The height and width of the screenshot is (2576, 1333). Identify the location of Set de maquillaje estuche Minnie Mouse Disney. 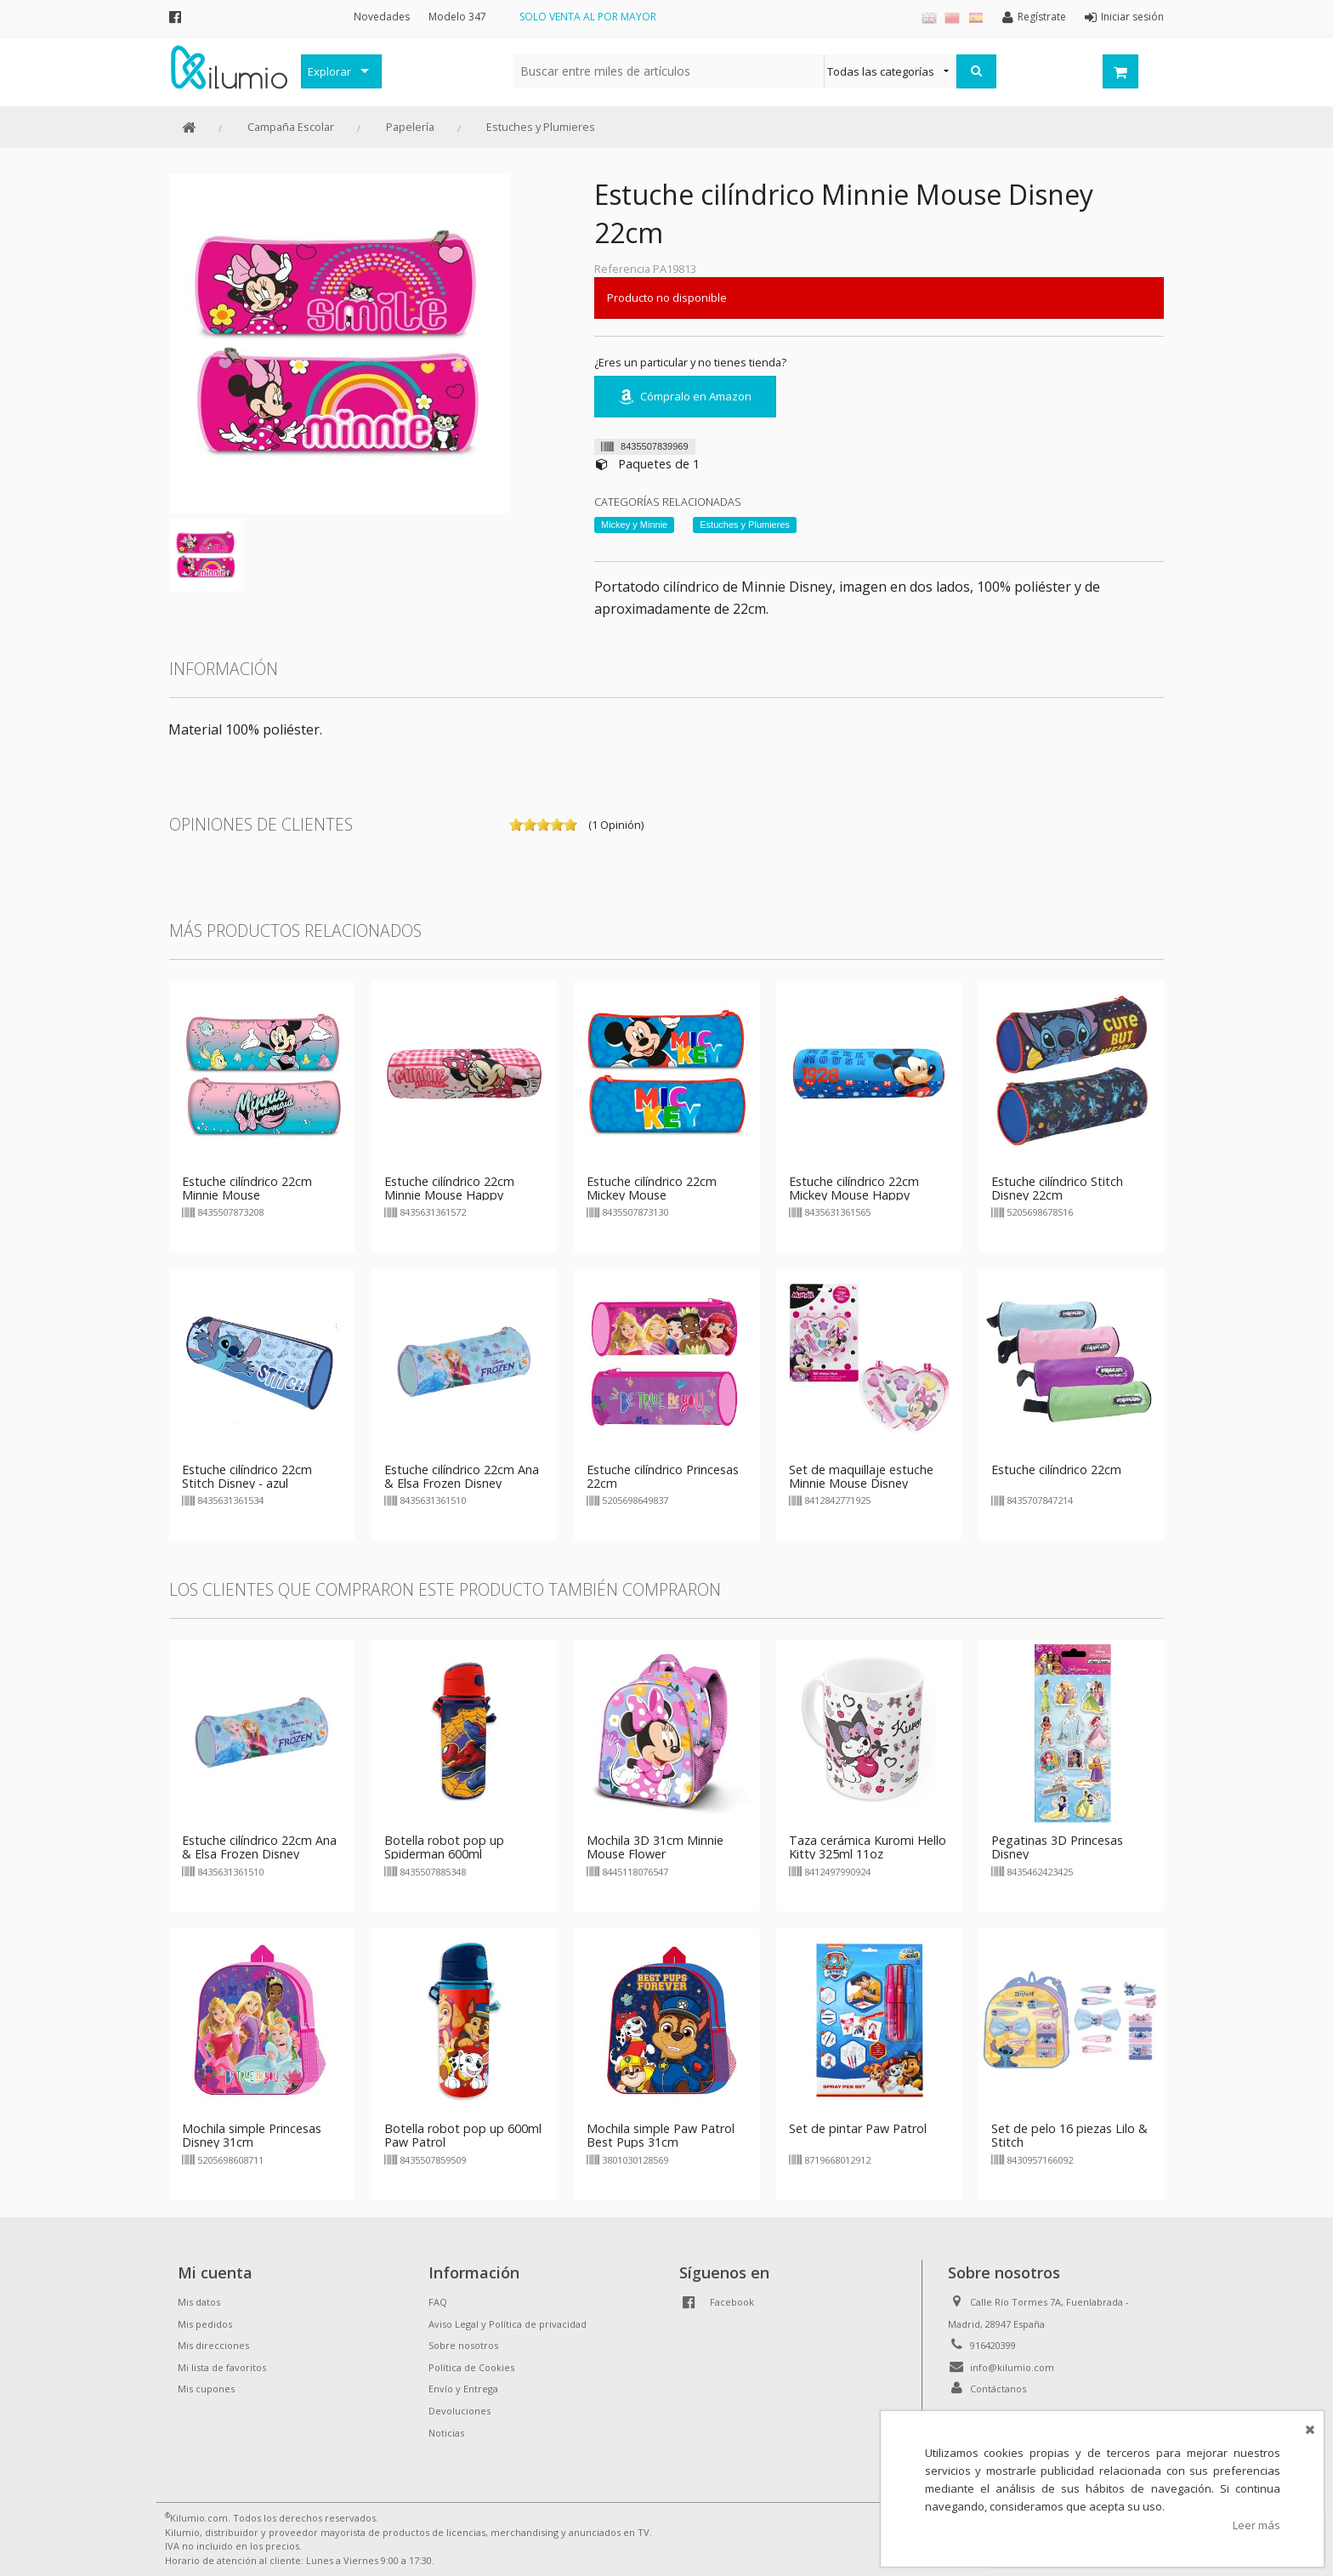
(861, 1476).